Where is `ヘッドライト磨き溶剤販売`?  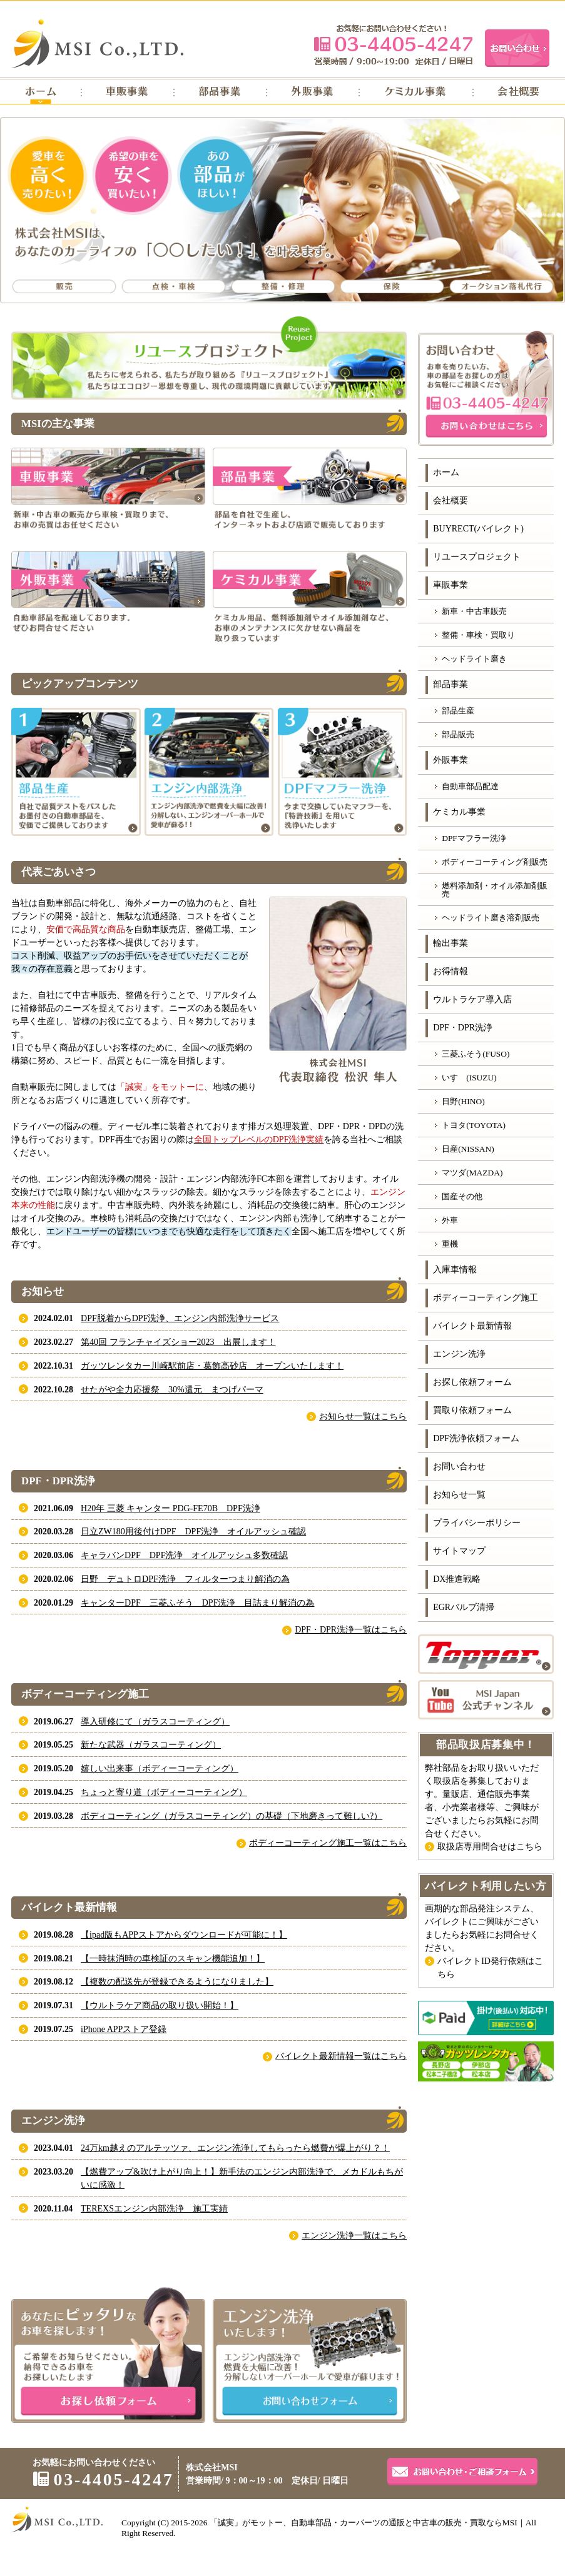
ヘッドライト磨き溶剤販売 is located at coordinates (490, 917).